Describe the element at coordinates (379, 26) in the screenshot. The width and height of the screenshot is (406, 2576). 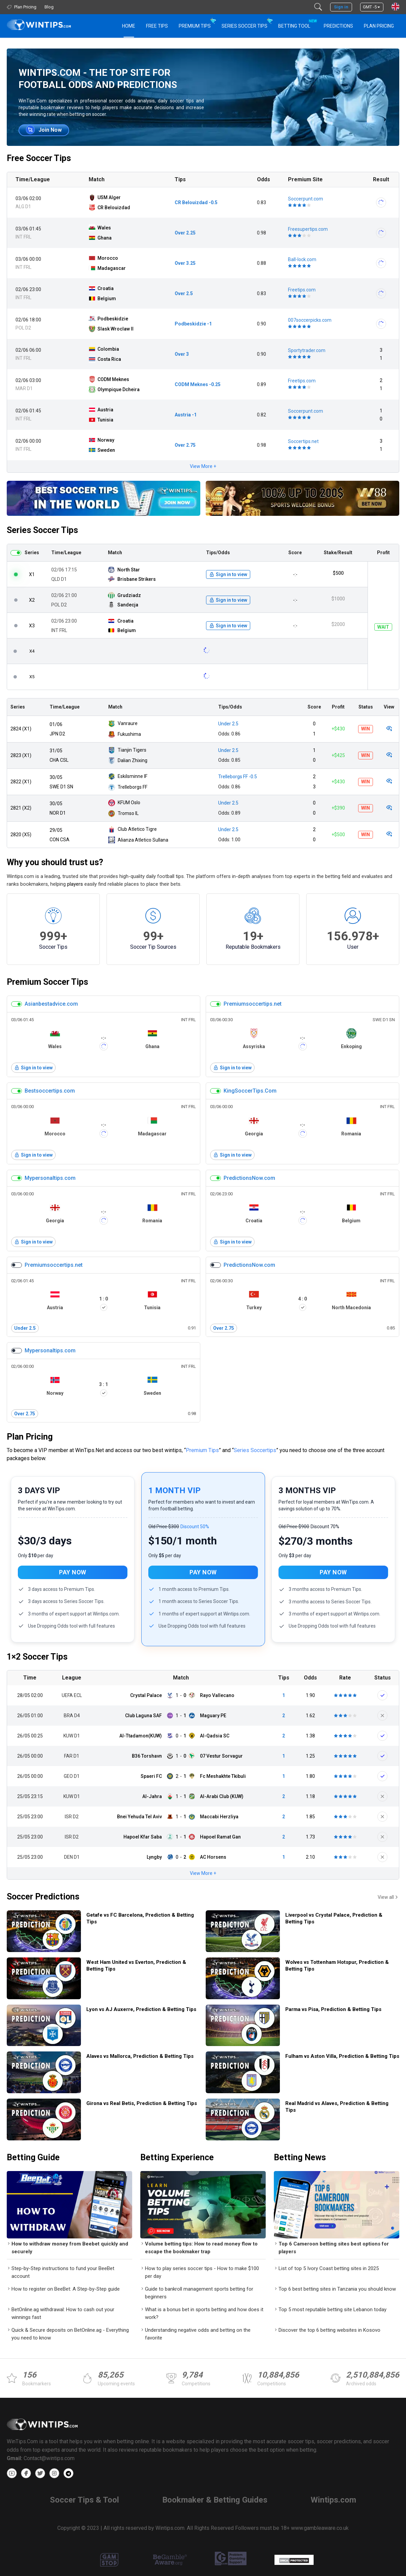
I see `Plan Pricing` at that location.